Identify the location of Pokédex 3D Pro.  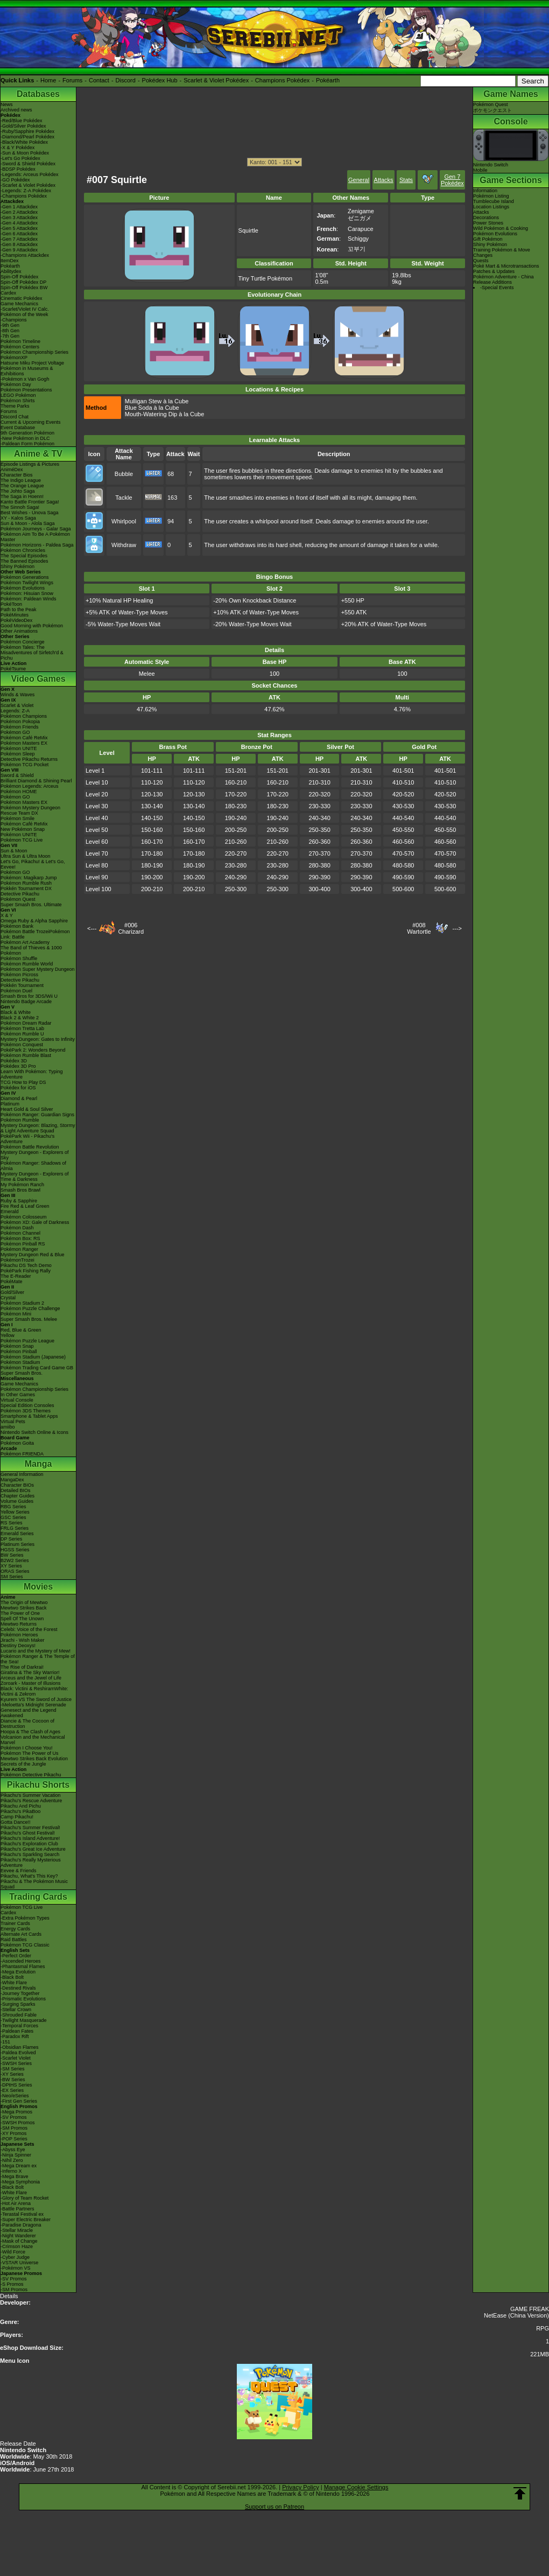
(18, 1066).